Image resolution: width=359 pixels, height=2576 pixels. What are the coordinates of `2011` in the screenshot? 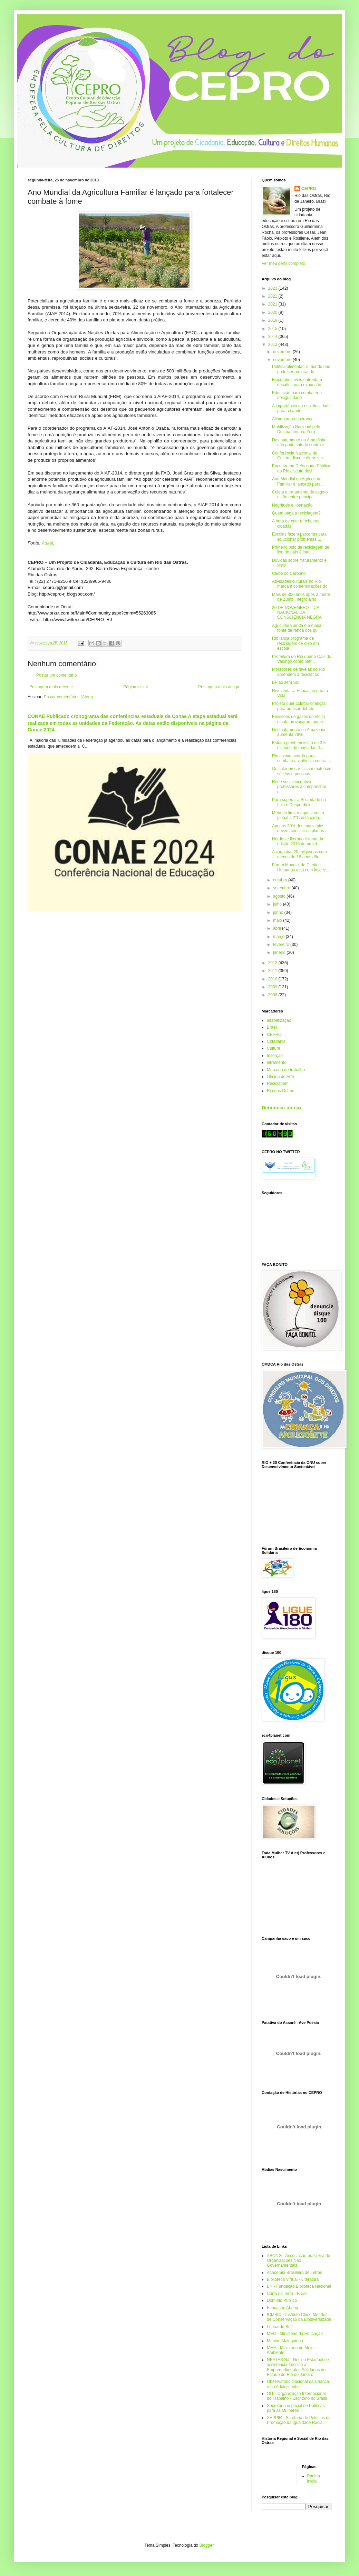 It's located at (273, 970).